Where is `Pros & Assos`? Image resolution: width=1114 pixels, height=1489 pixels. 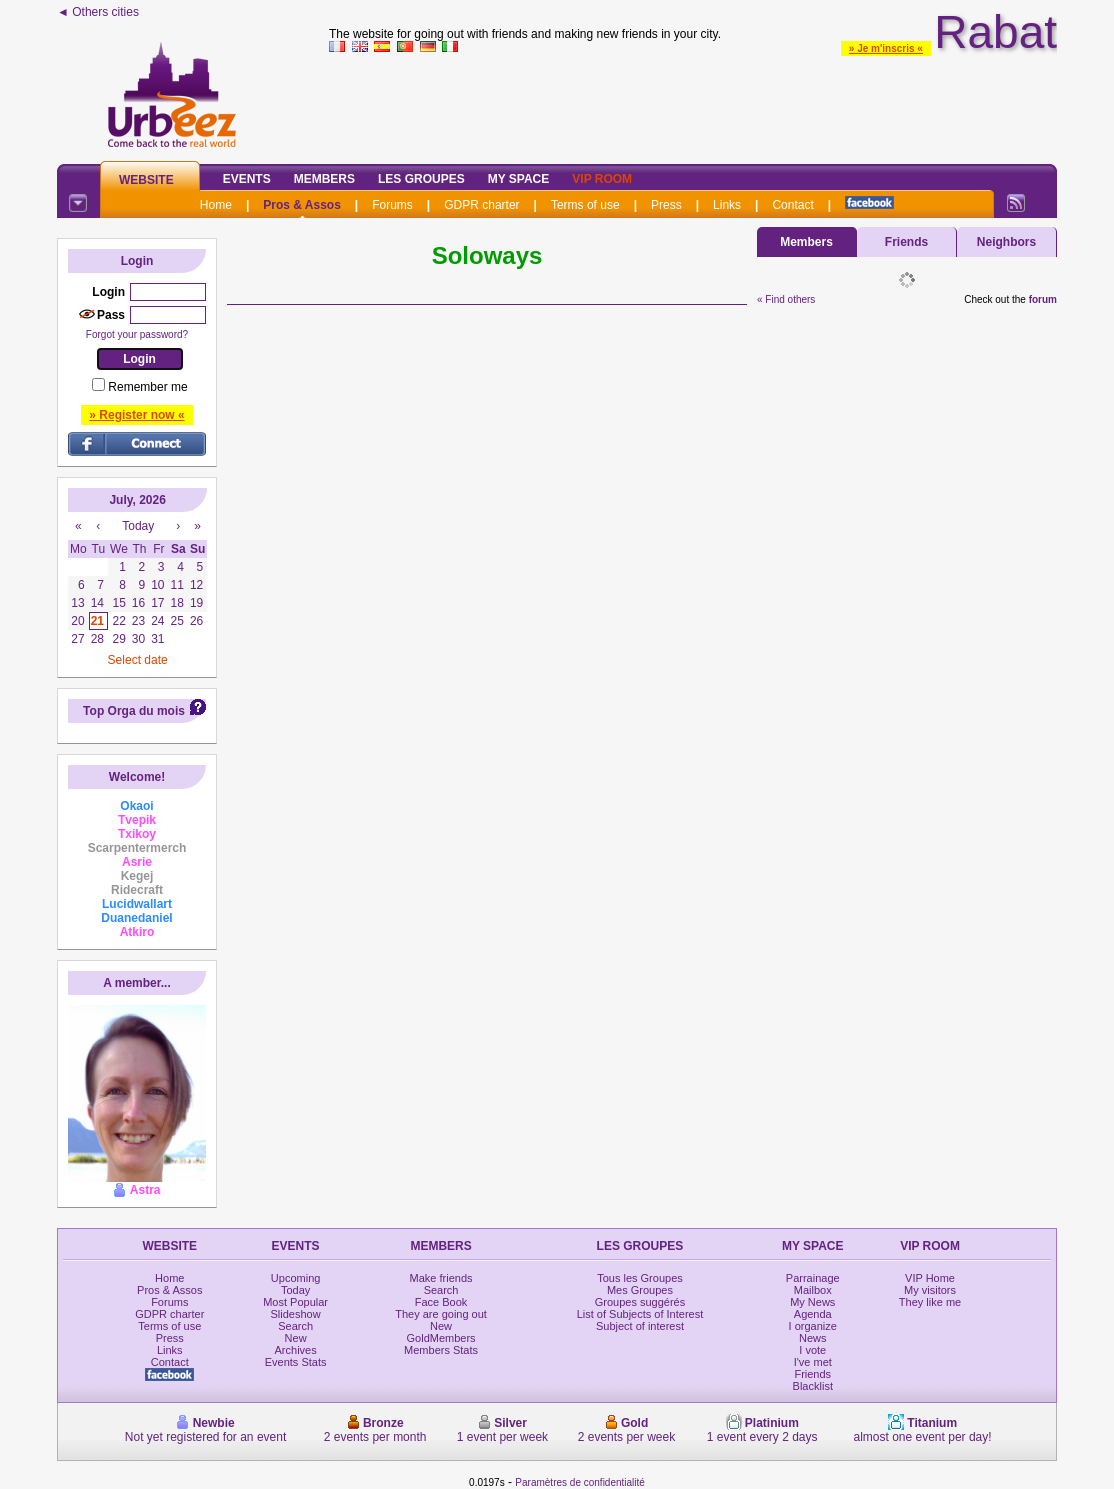 Pros & Assos is located at coordinates (302, 205).